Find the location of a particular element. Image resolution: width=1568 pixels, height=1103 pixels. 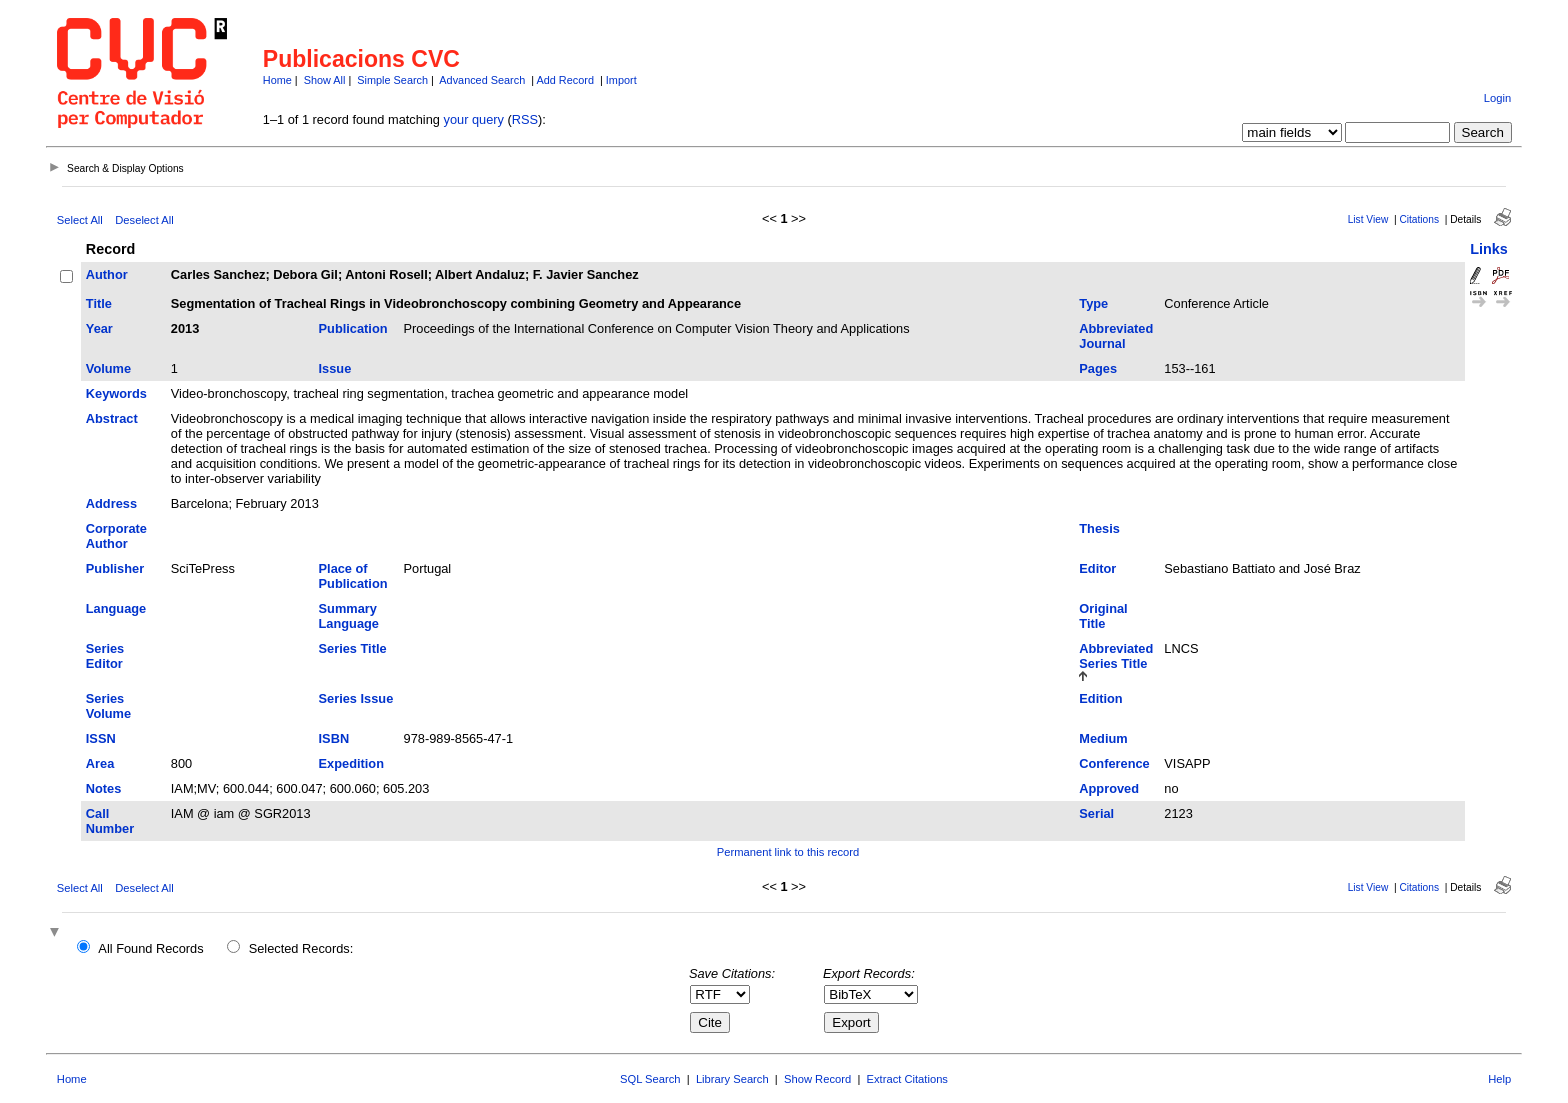

Address is located at coordinates (111, 503).